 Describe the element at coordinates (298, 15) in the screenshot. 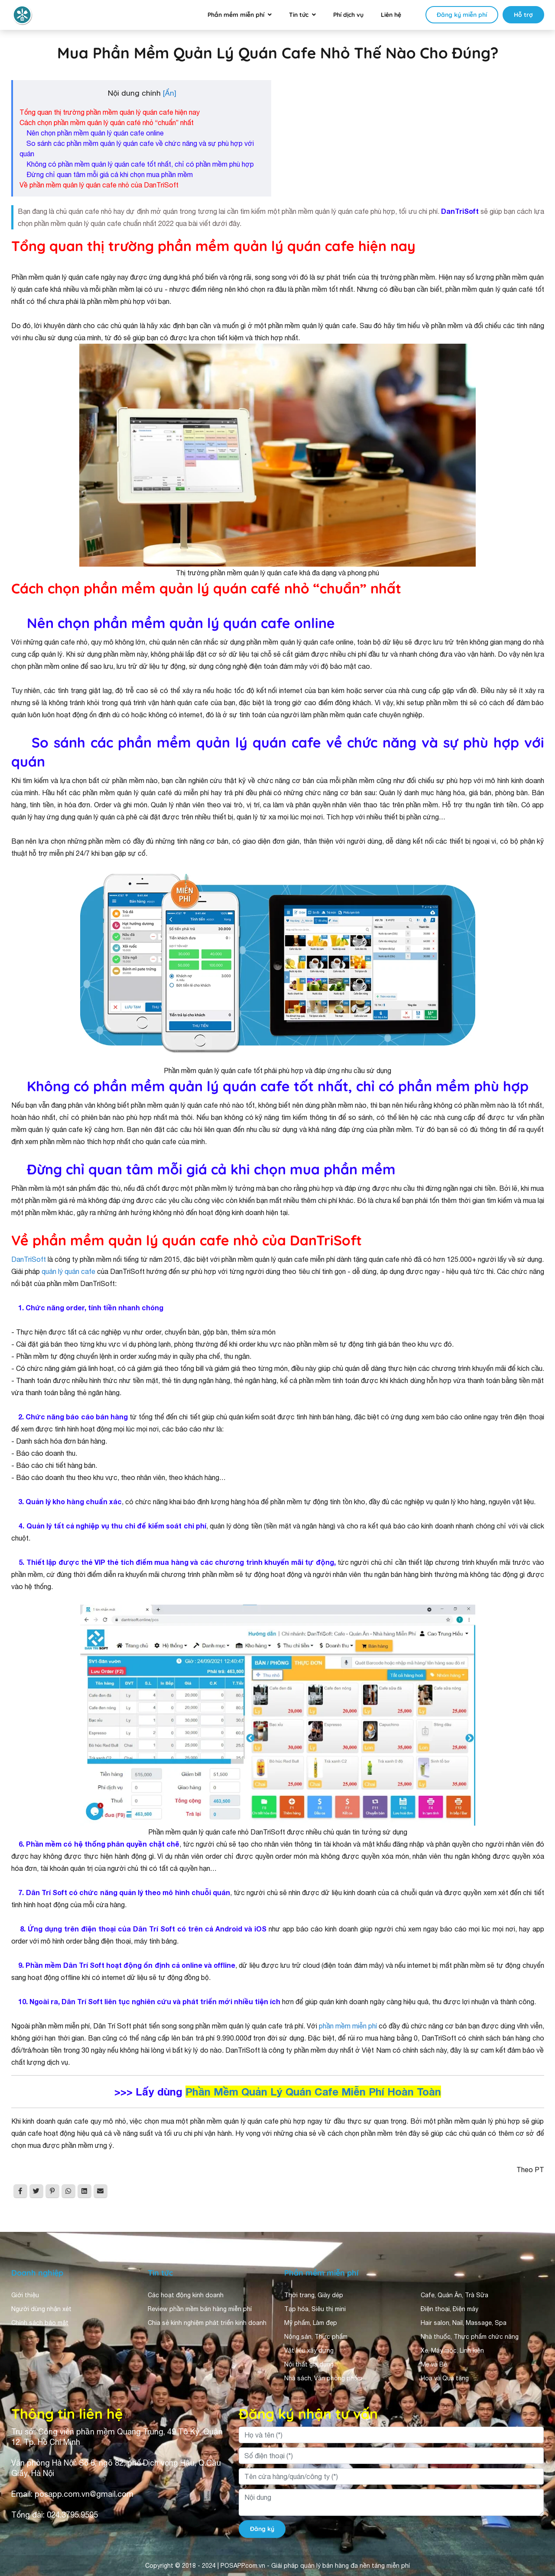

I see `Tin tức` at that location.